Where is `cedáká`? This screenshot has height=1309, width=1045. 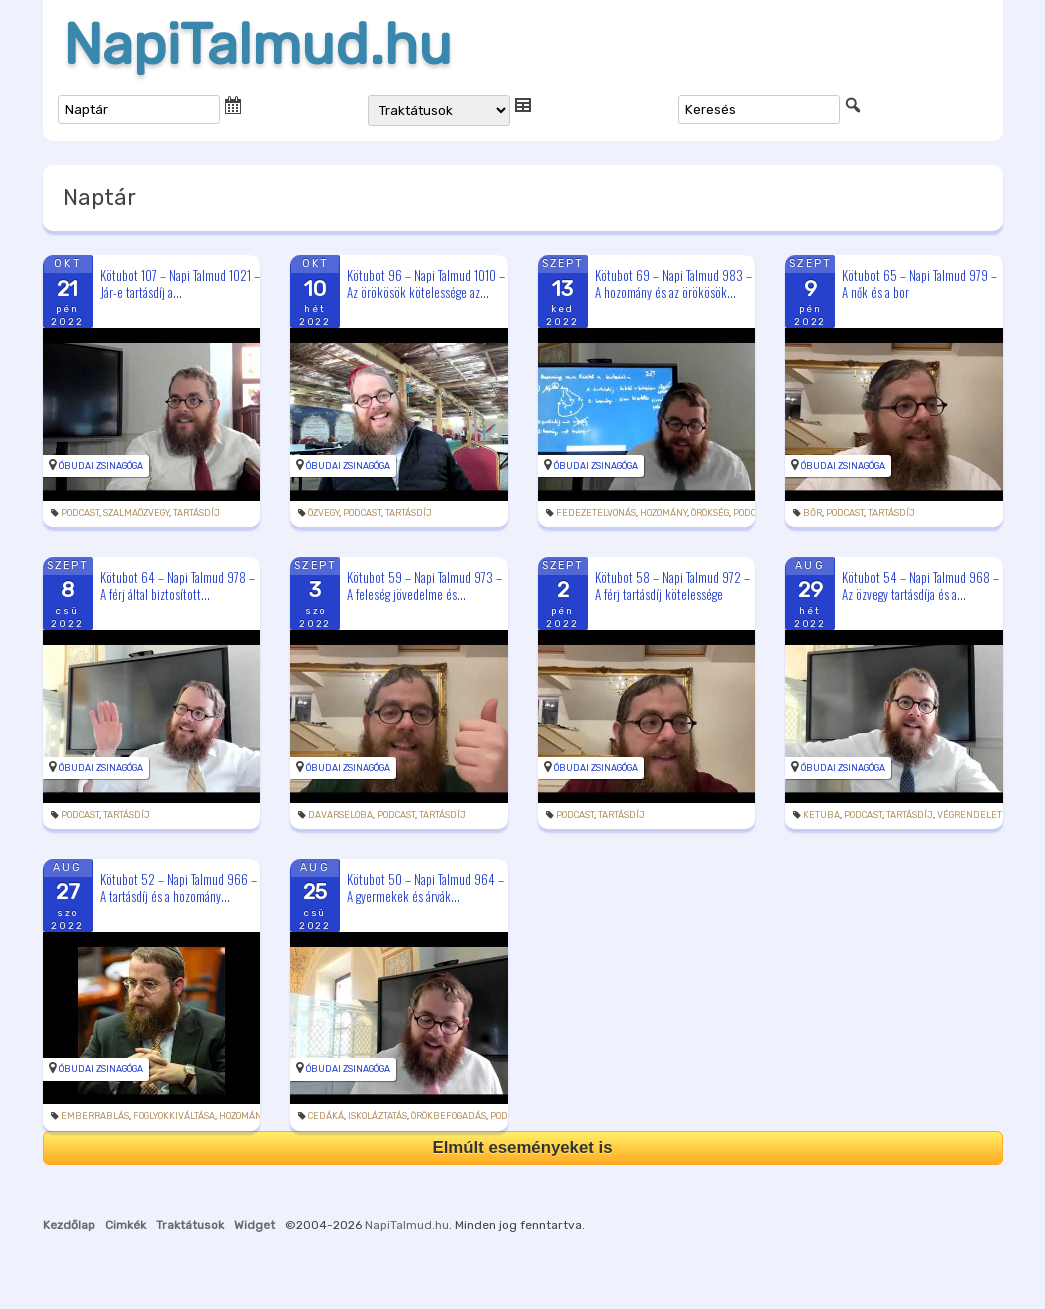
cedáká is located at coordinates (326, 1116).